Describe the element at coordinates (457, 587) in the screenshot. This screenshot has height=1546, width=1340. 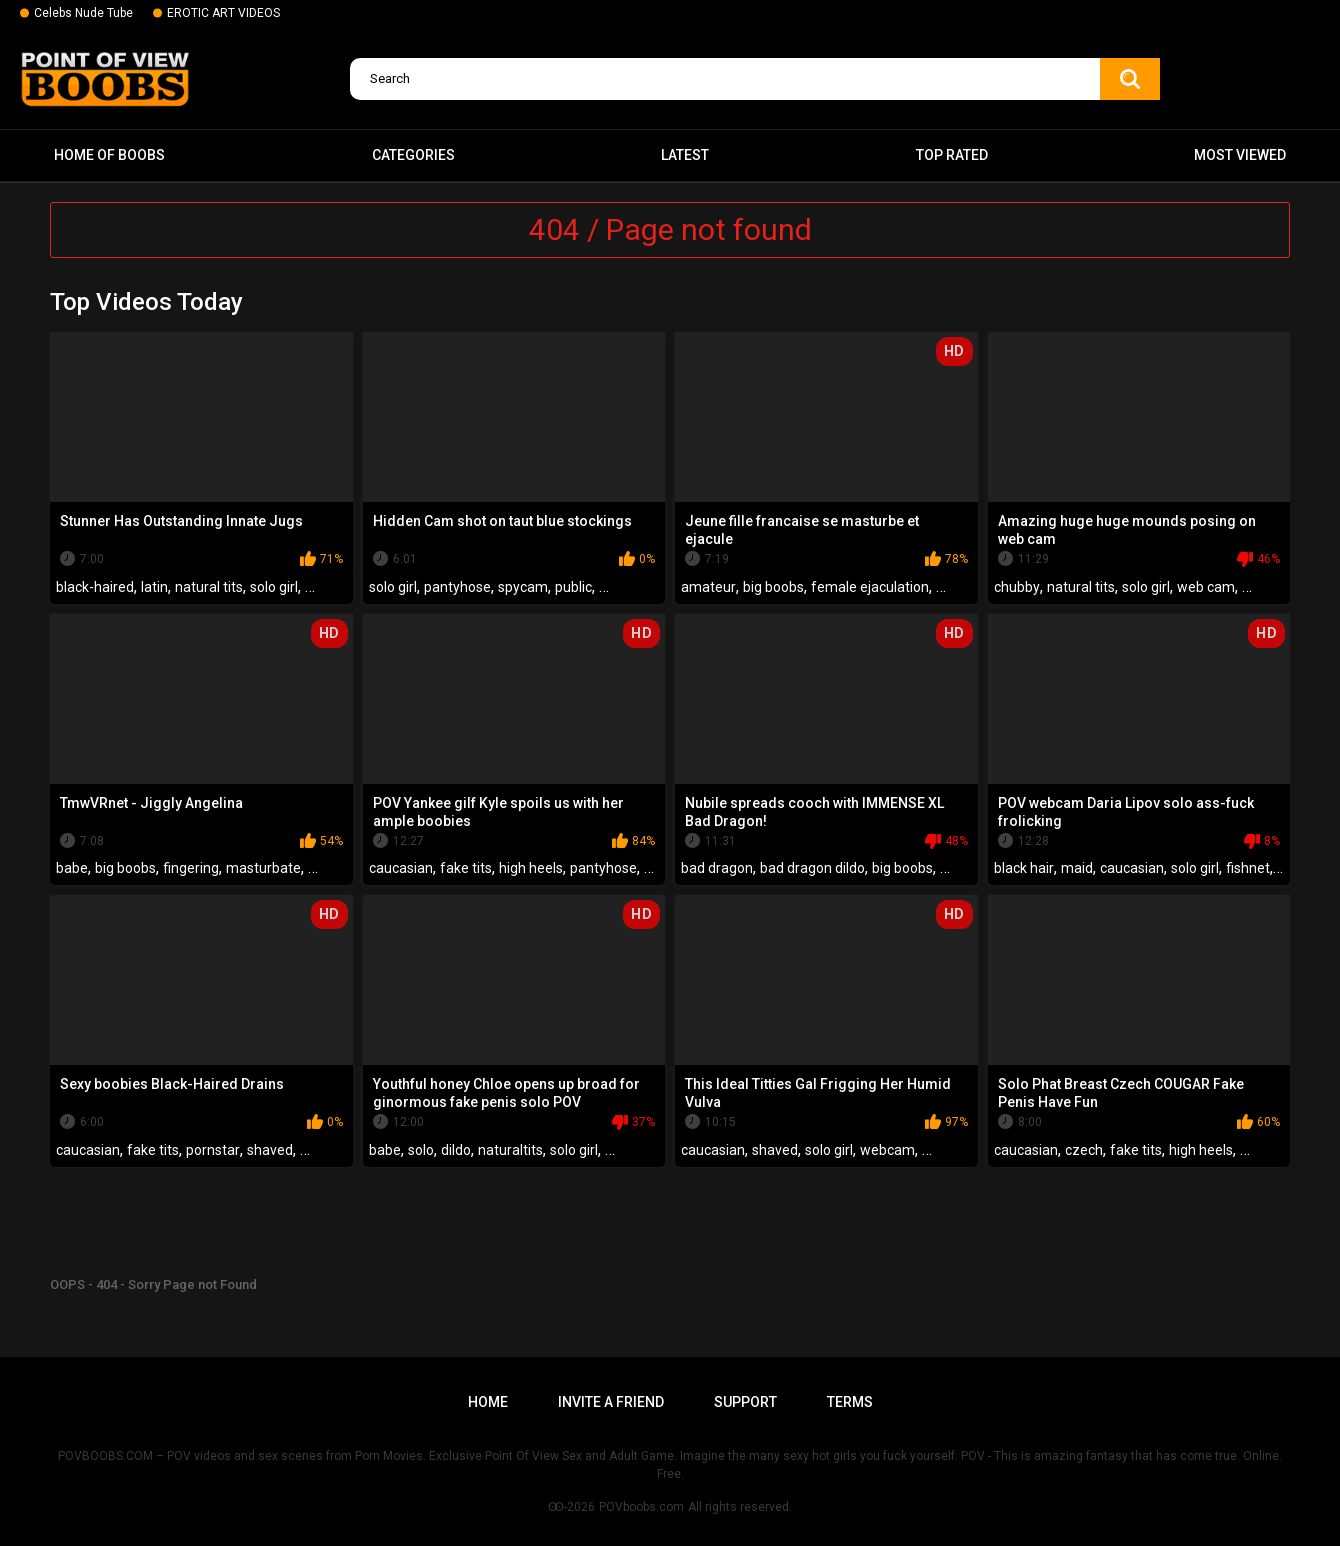
I see `pantyhose` at that location.